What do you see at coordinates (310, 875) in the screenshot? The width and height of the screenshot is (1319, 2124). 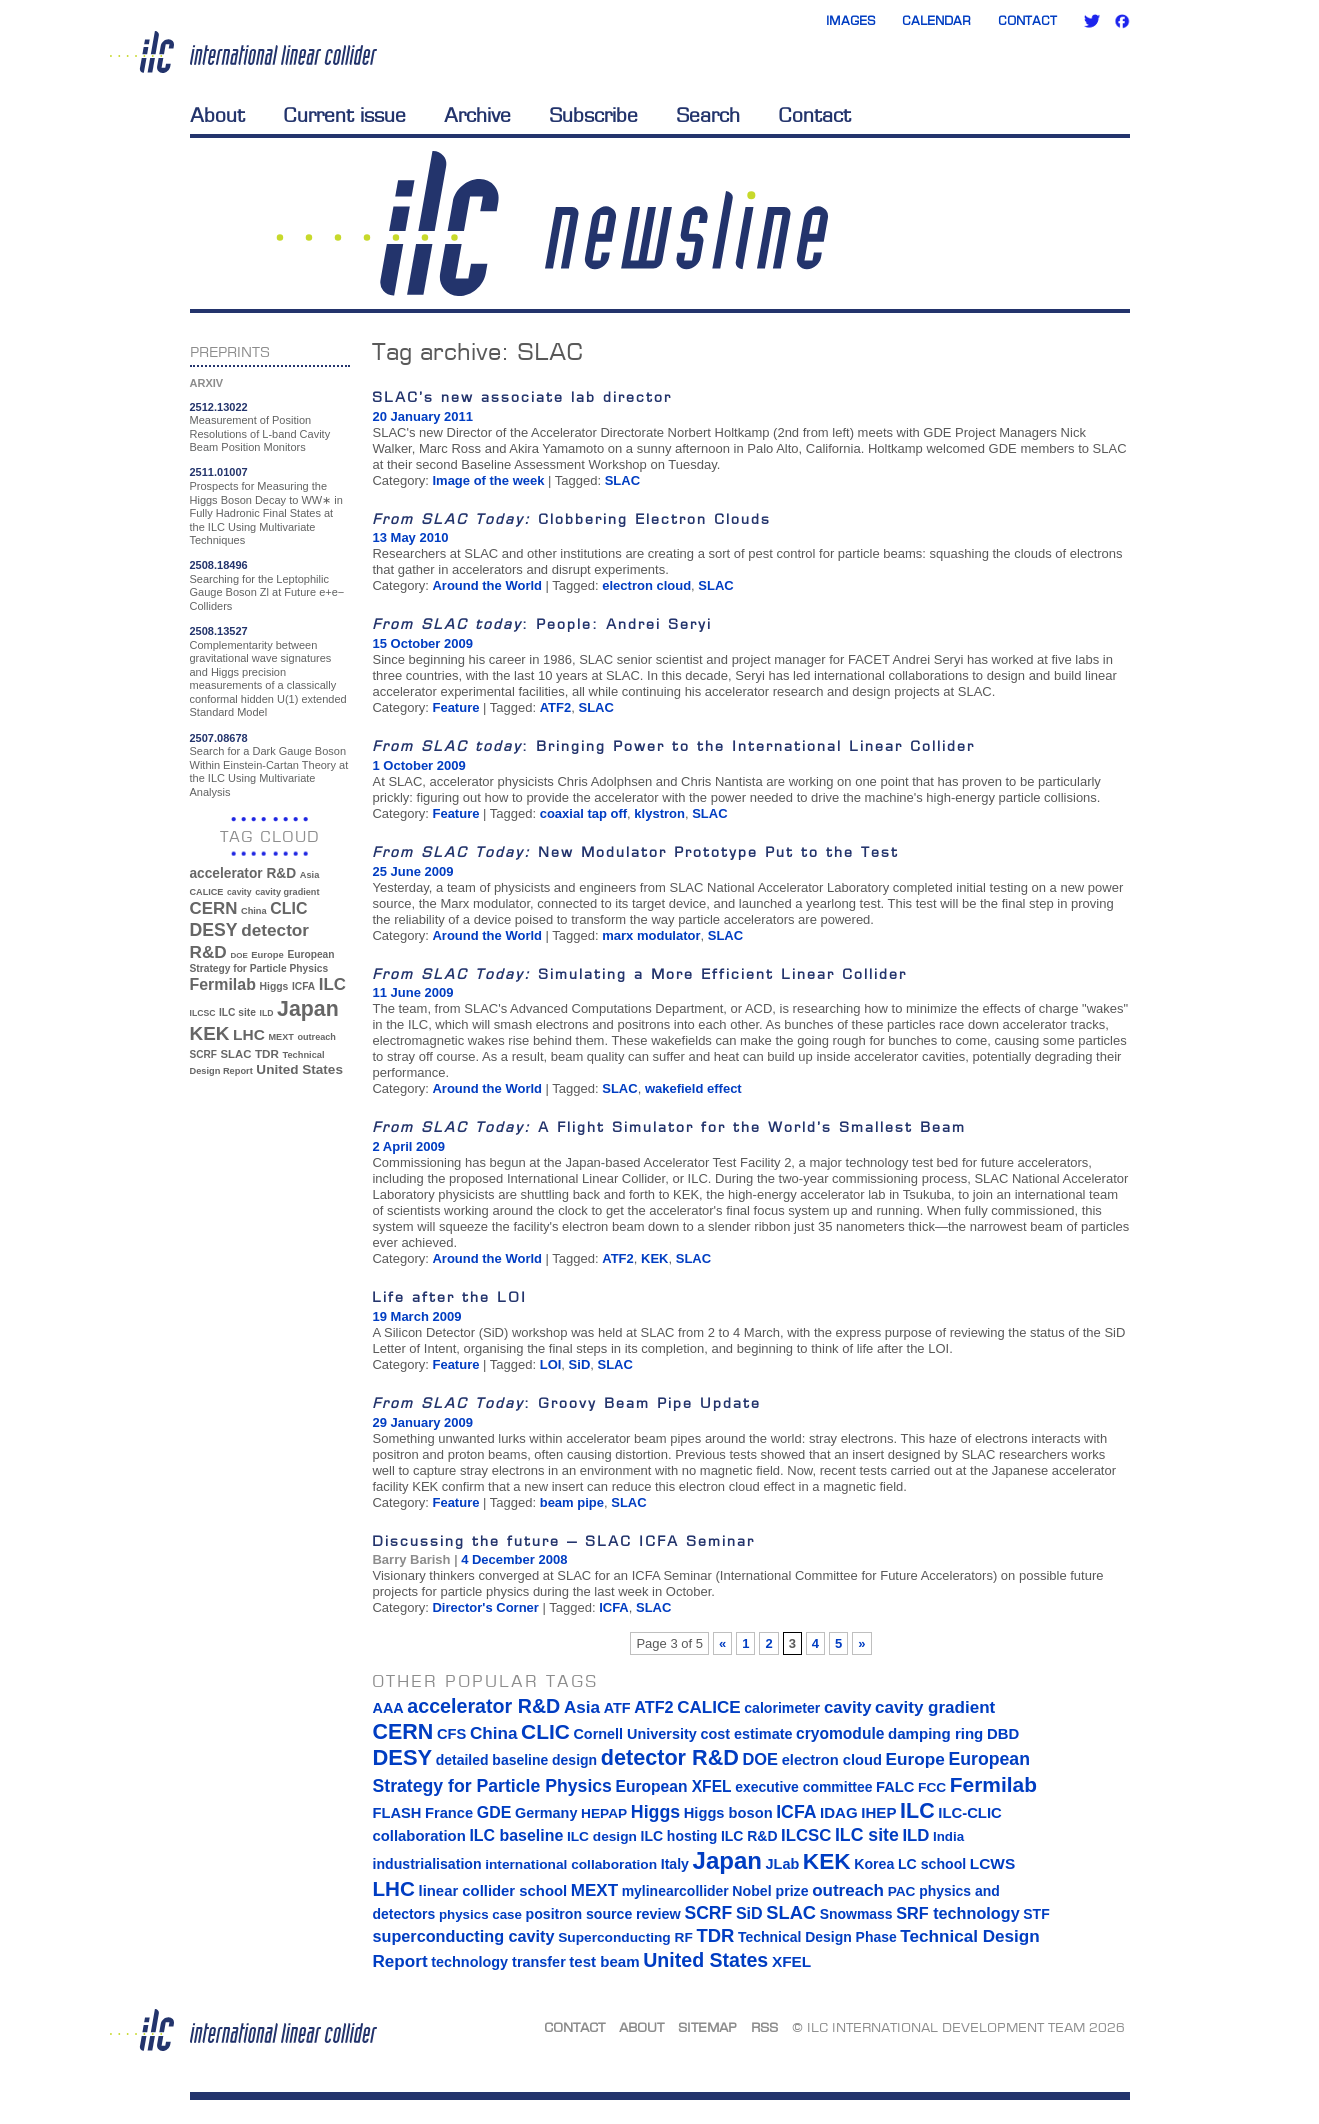 I see `Asia [Asia (33 items)]` at bounding box center [310, 875].